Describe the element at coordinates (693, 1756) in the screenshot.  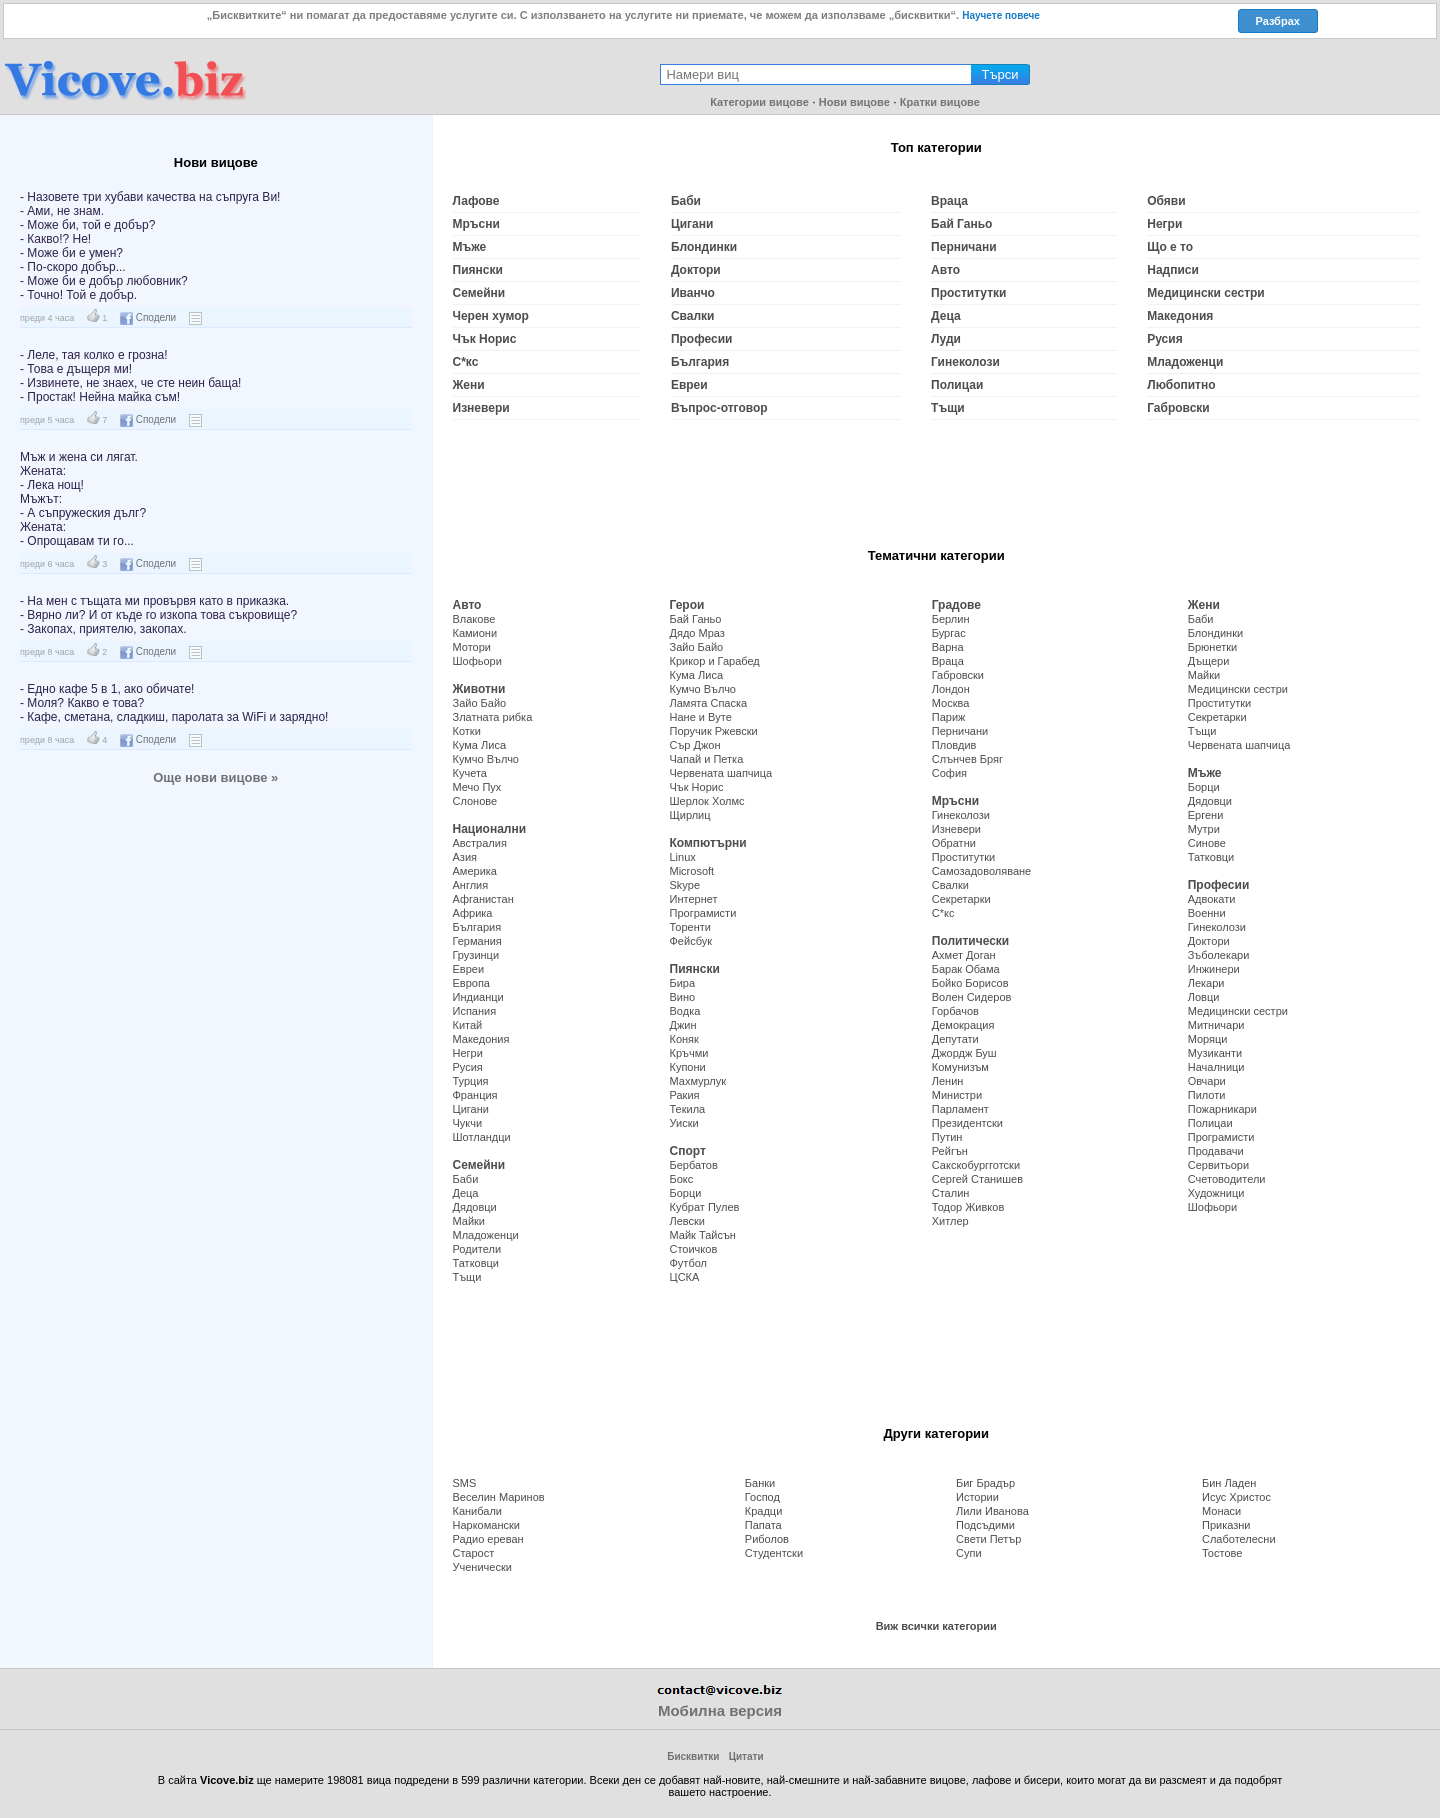
I see `Бисквитки` at that location.